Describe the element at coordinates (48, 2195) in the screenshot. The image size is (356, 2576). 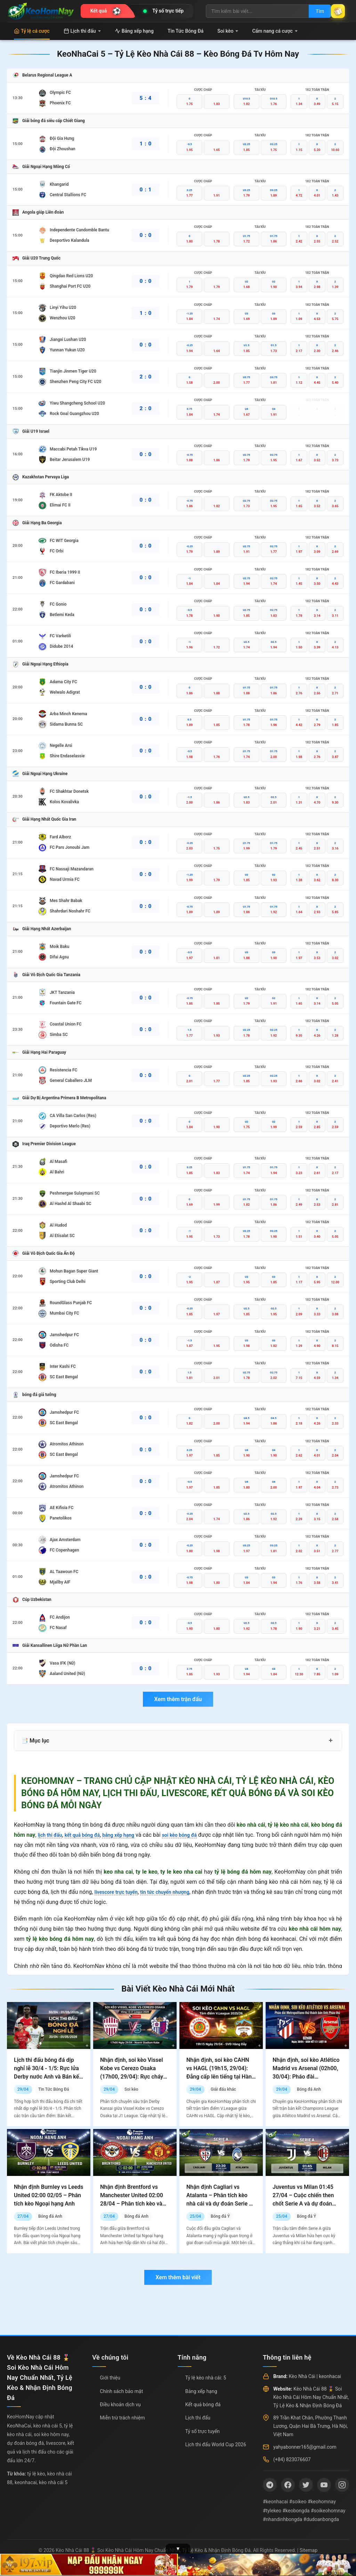
I see `Nhận định Burnley vs Leeds United 02:00 02/05 – Phân tích kèo Ngoại hạng Anh` at that location.